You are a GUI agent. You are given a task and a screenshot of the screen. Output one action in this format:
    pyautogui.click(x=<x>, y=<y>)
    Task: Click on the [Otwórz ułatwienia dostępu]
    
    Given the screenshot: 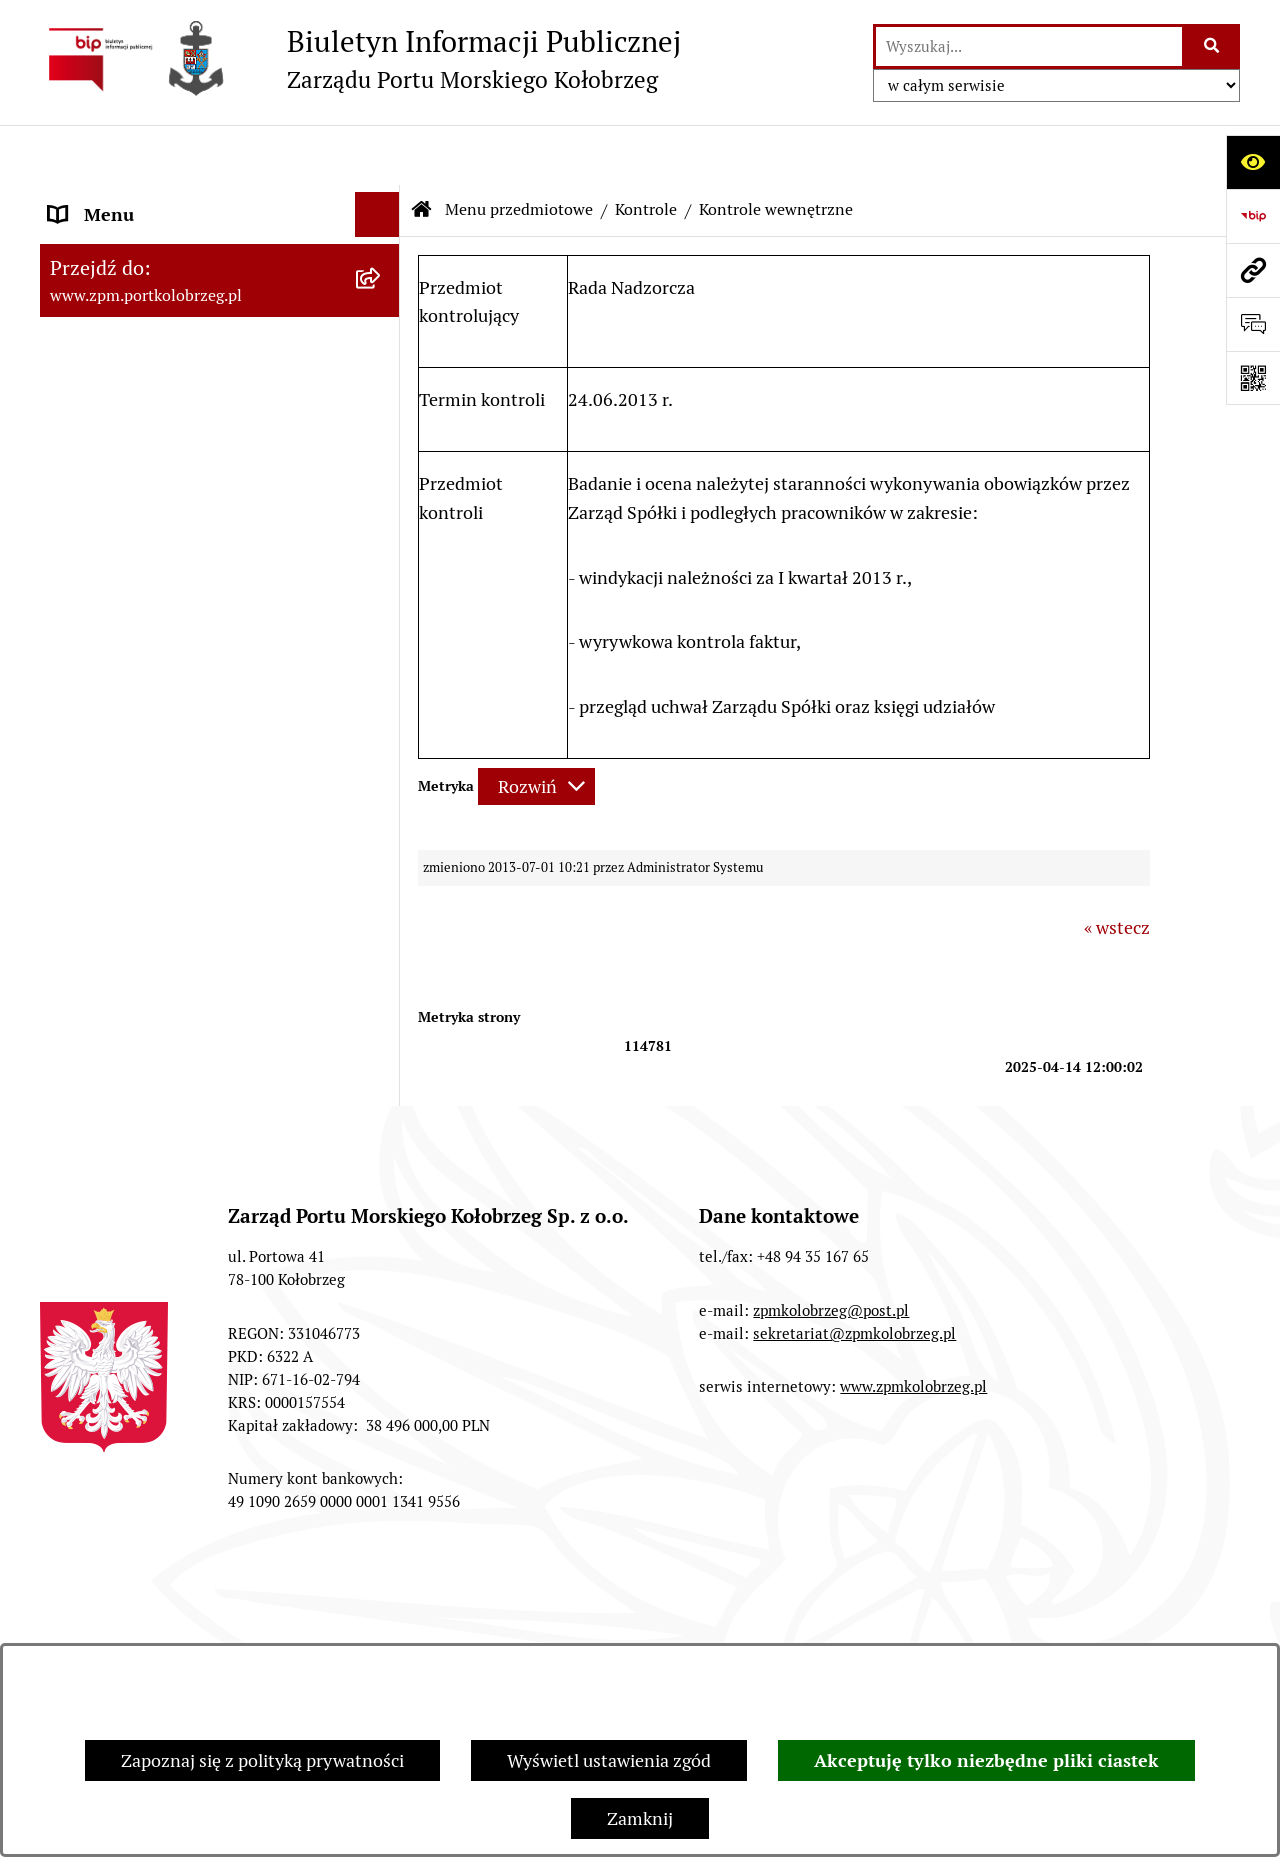 What is the action you would take?
    pyautogui.click(x=1253, y=162)
    